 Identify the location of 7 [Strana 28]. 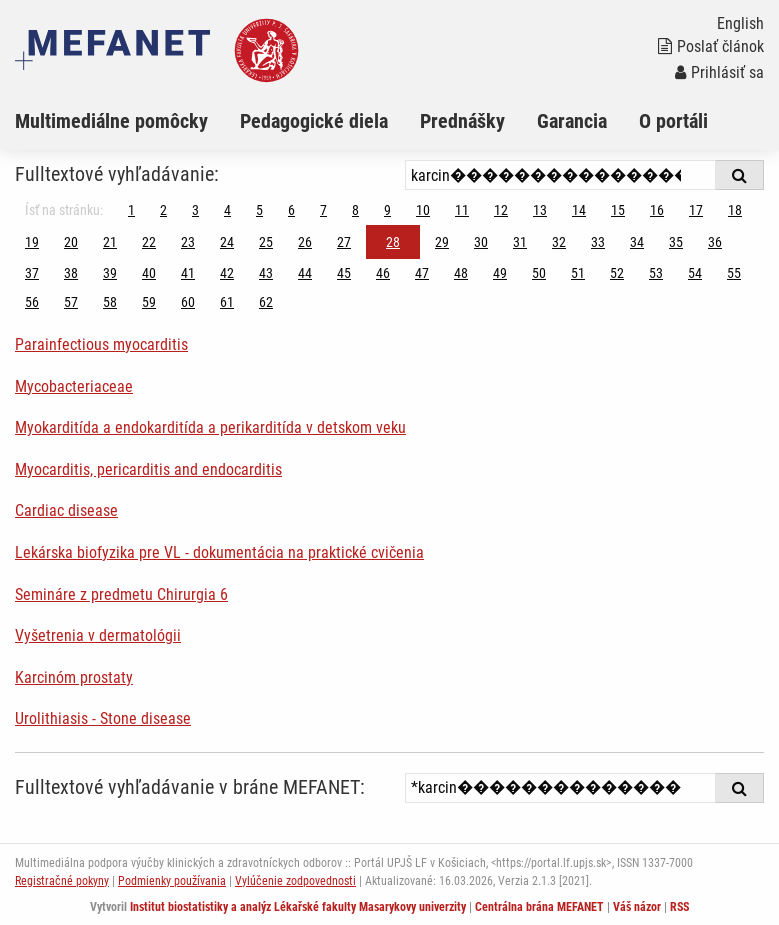
(323, 210).